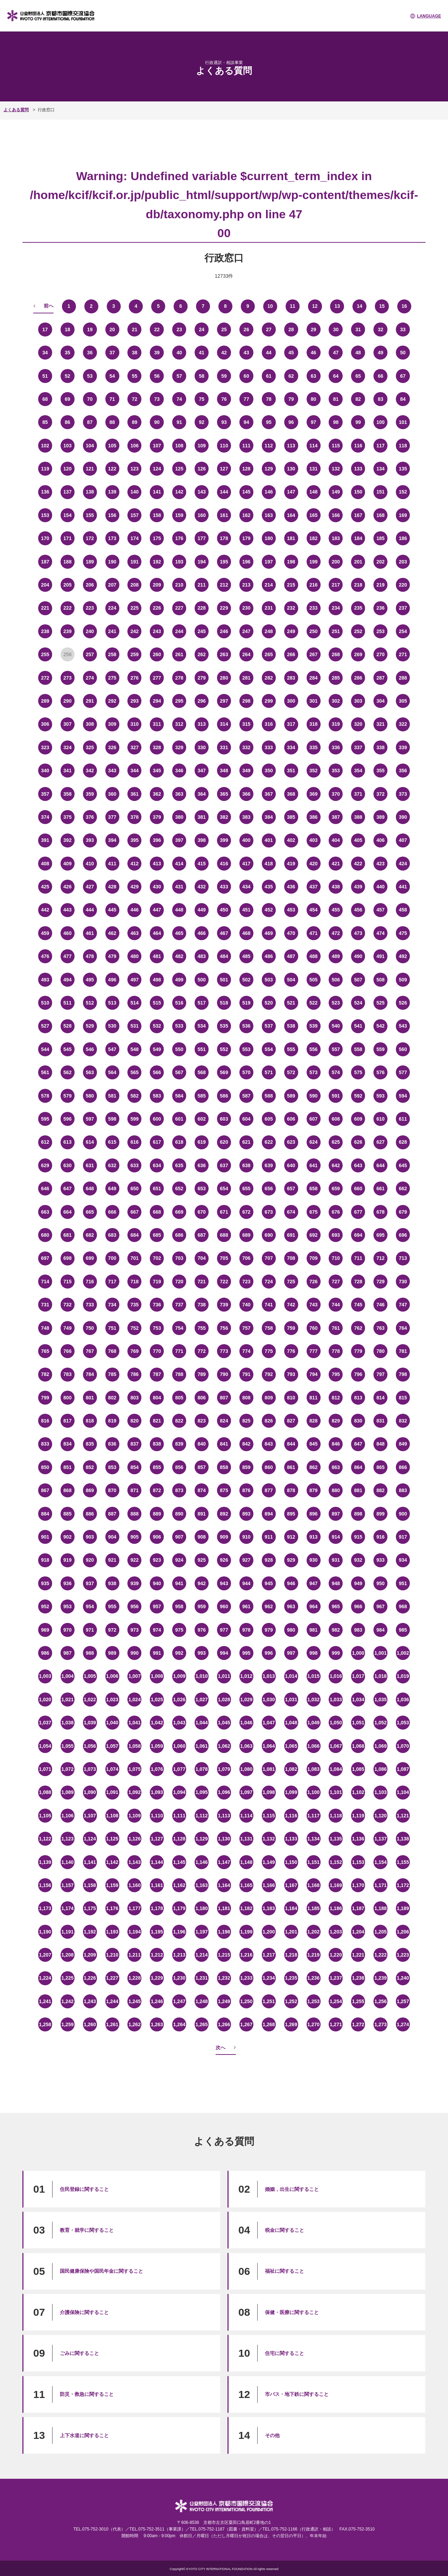 This screenshot has height=2576, width=448. I want to click on 1,094, so click(179, 1792).